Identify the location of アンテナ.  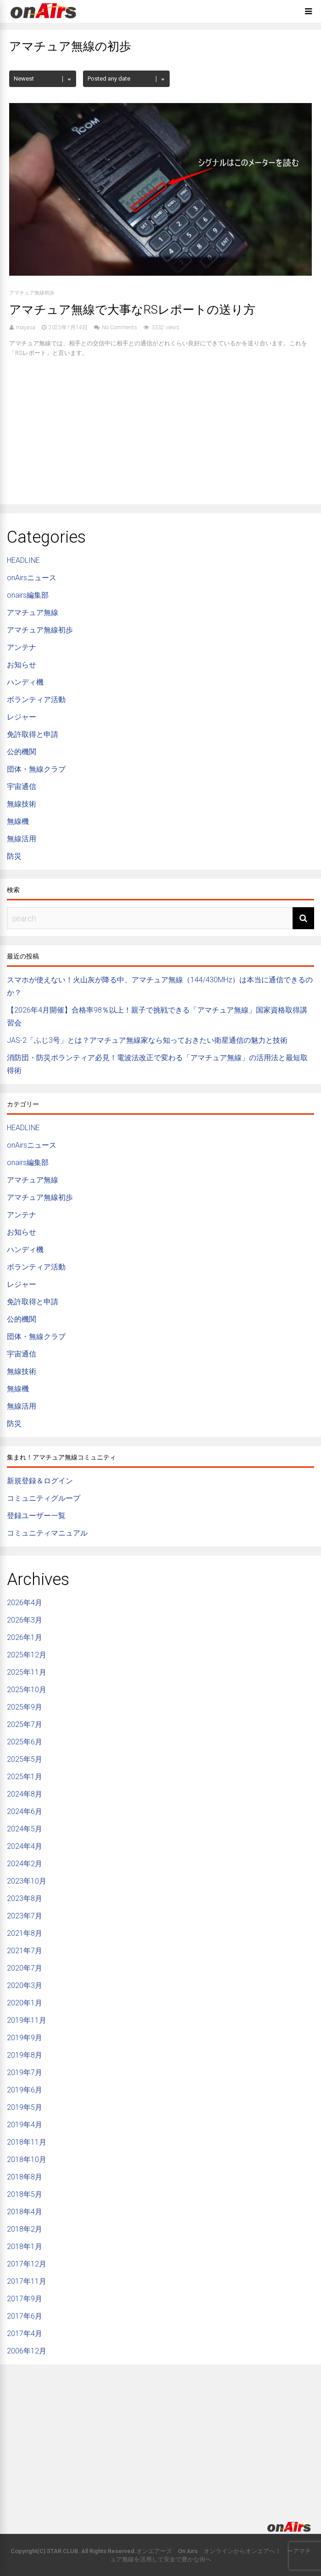
(21, 647).